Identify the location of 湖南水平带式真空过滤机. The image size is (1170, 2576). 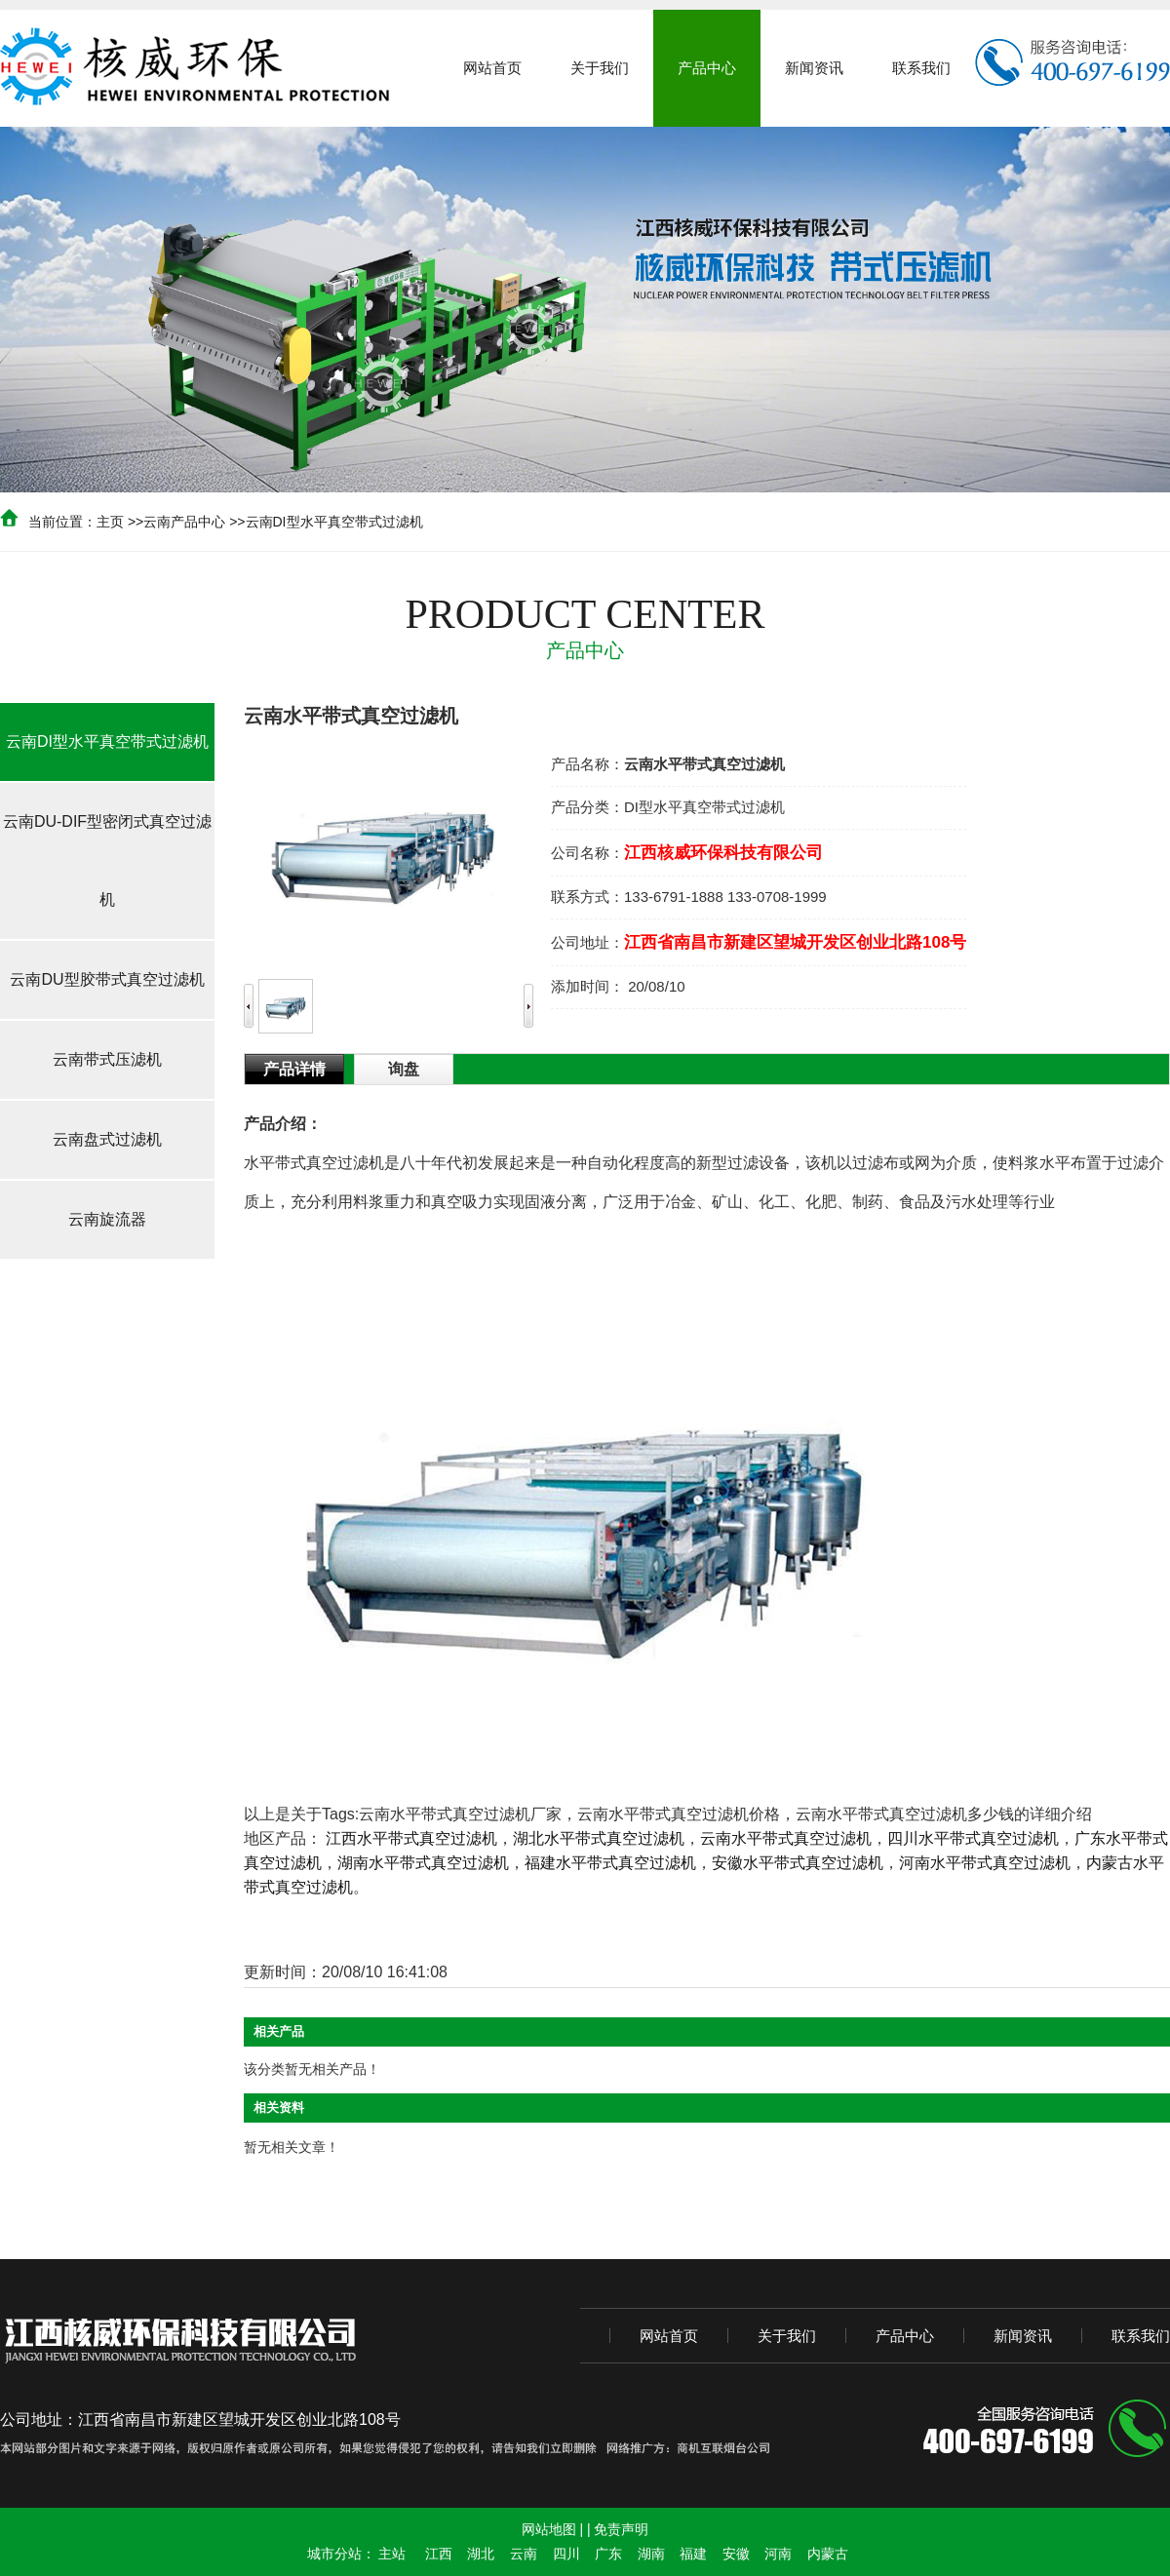
(423, 1862).